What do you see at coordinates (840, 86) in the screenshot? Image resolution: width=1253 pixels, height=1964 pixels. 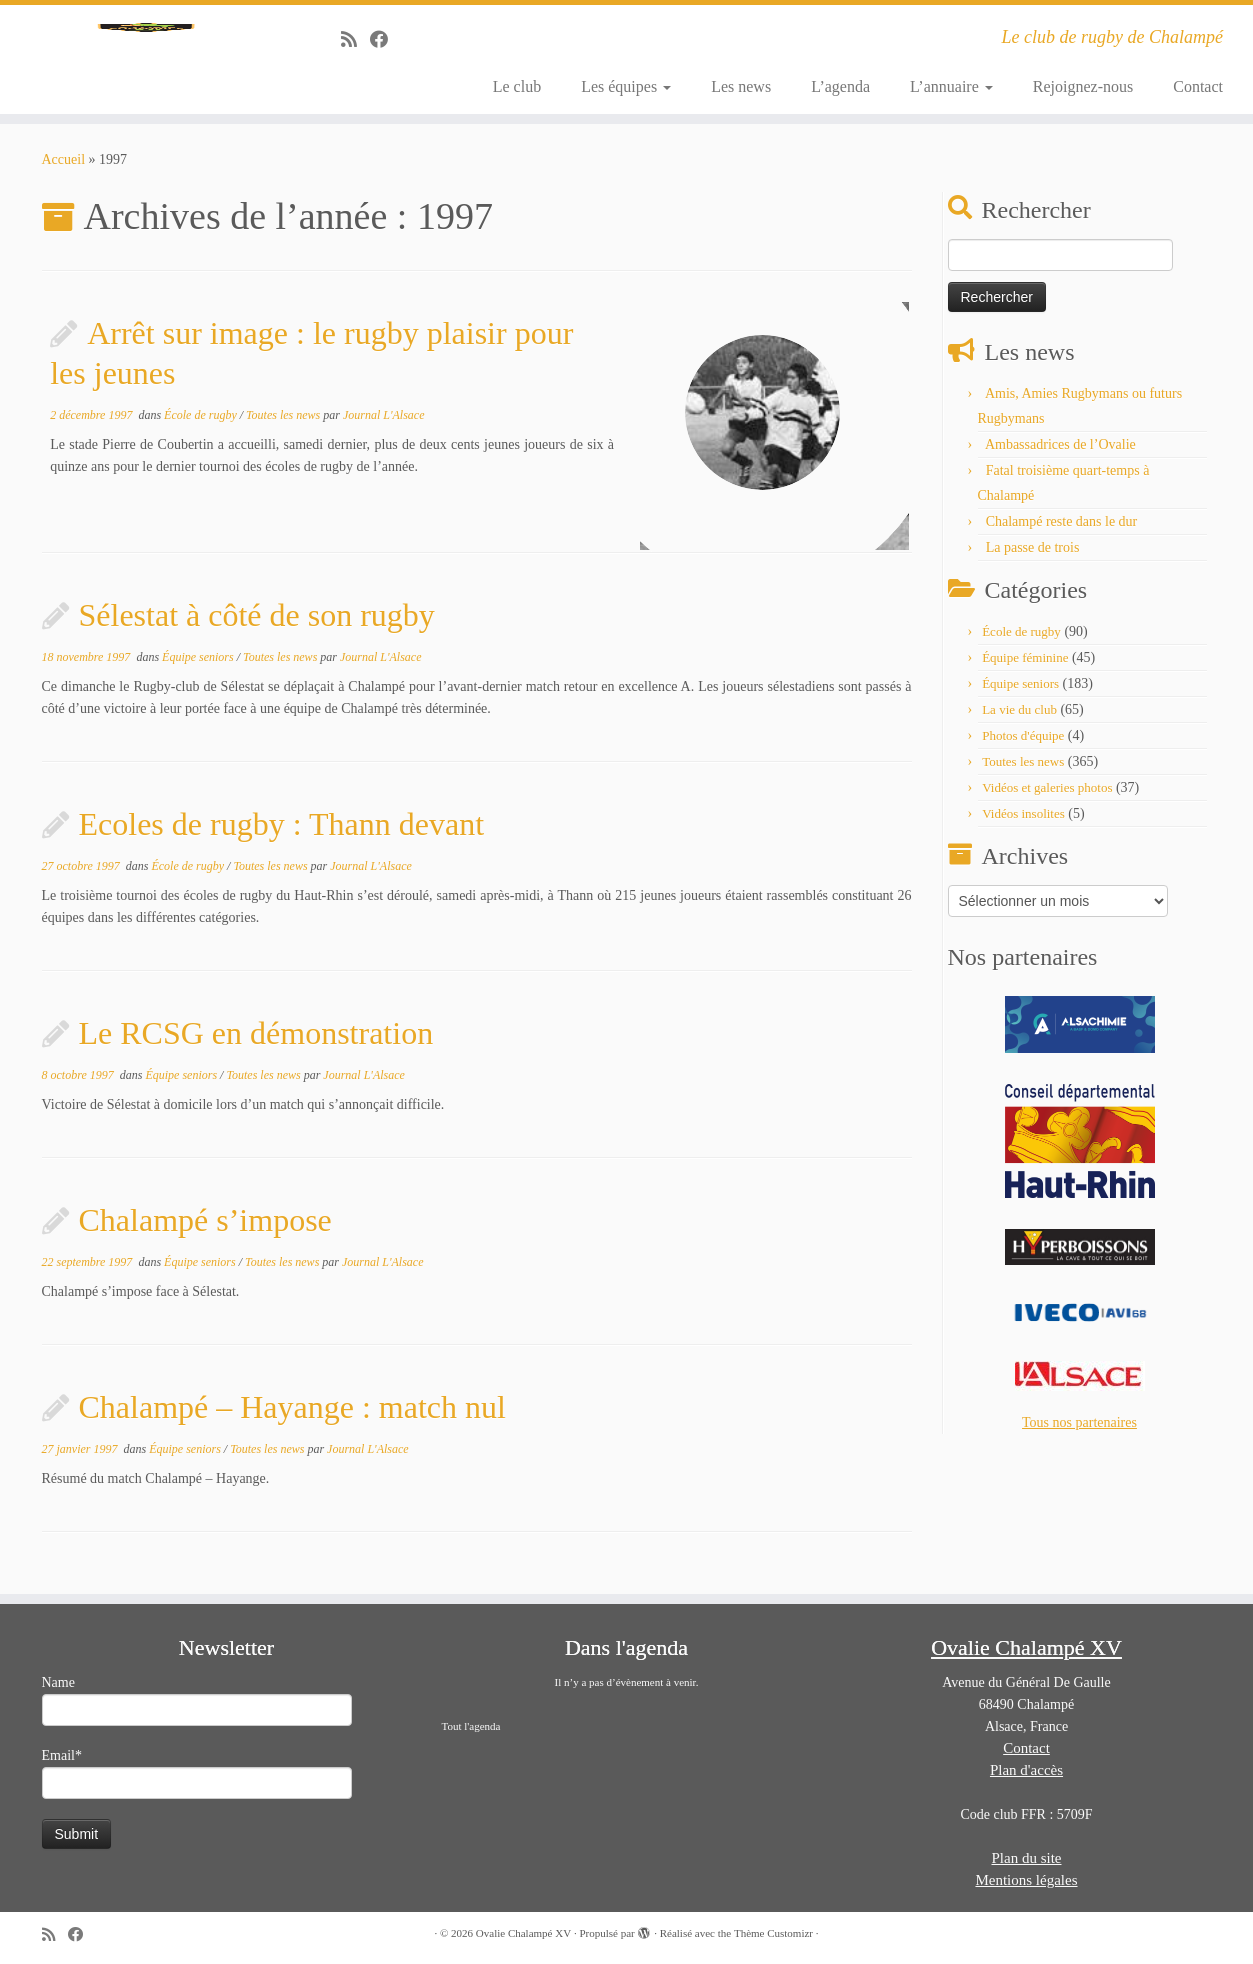 I see `L’agenda` at bounding box center [840, 86].